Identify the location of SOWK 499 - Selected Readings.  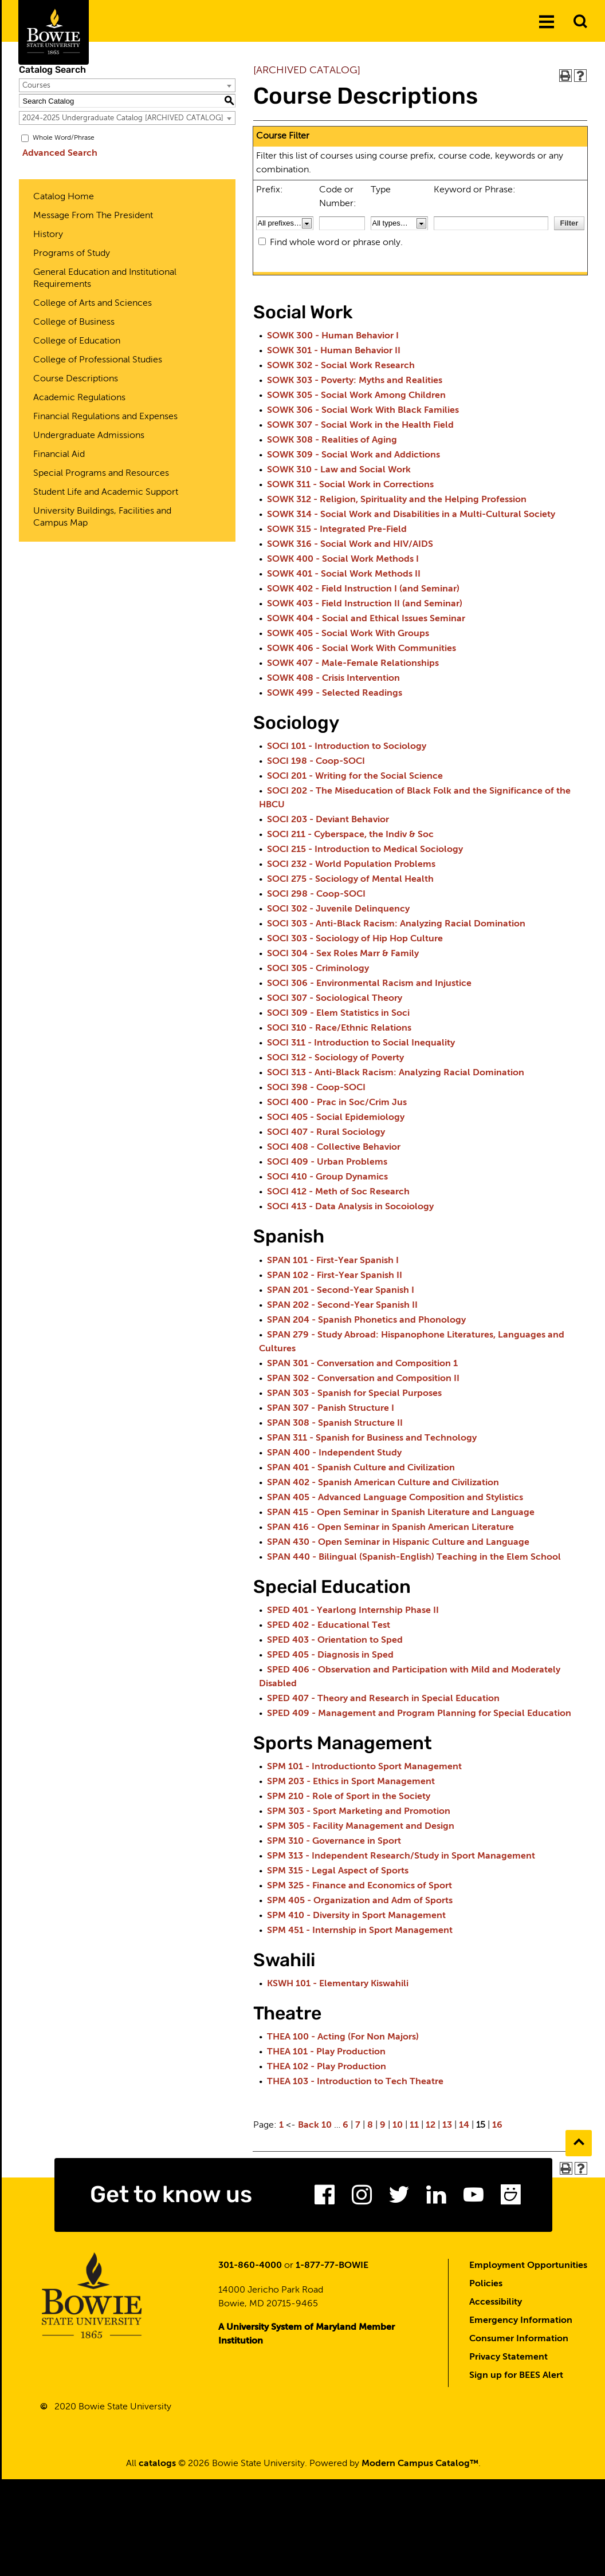
(334, 693).